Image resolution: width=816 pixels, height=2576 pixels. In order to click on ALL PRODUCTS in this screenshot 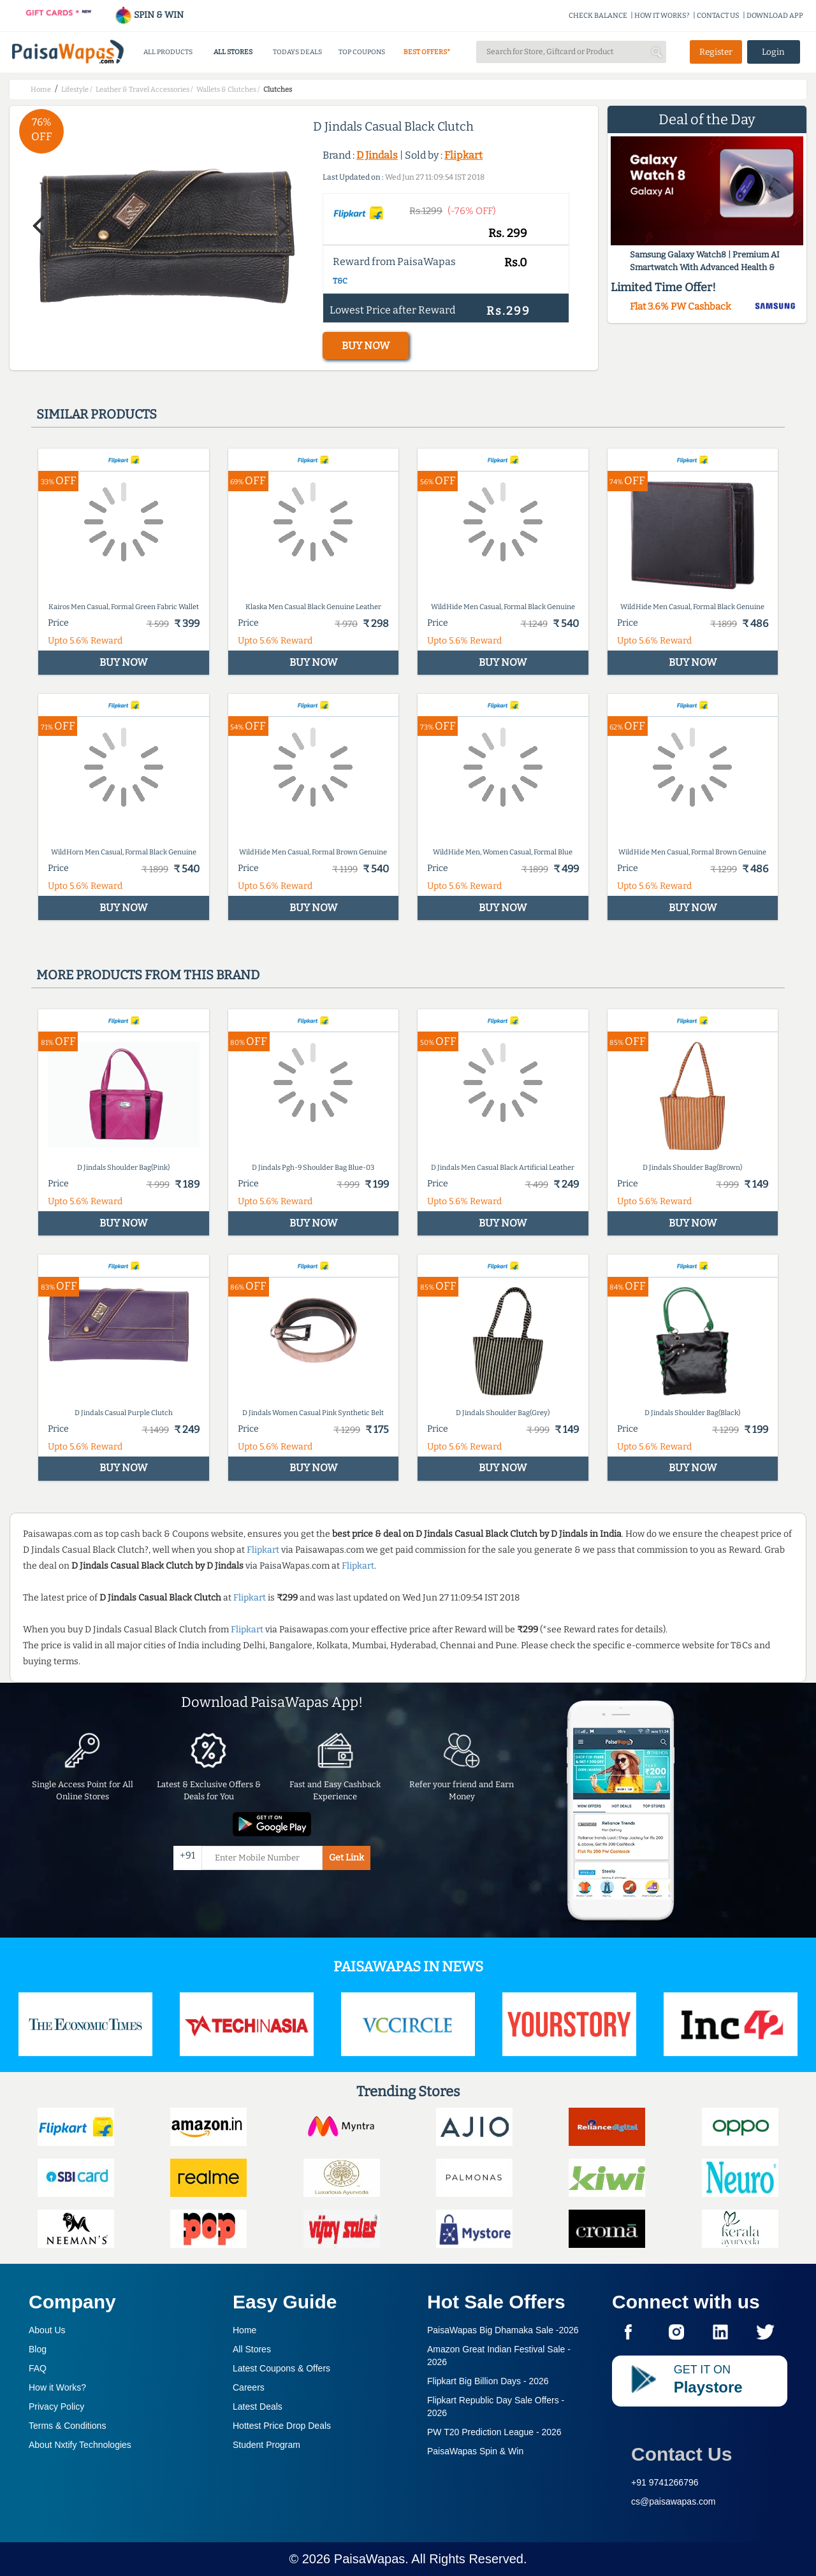, I will do `click(168, 52)`.